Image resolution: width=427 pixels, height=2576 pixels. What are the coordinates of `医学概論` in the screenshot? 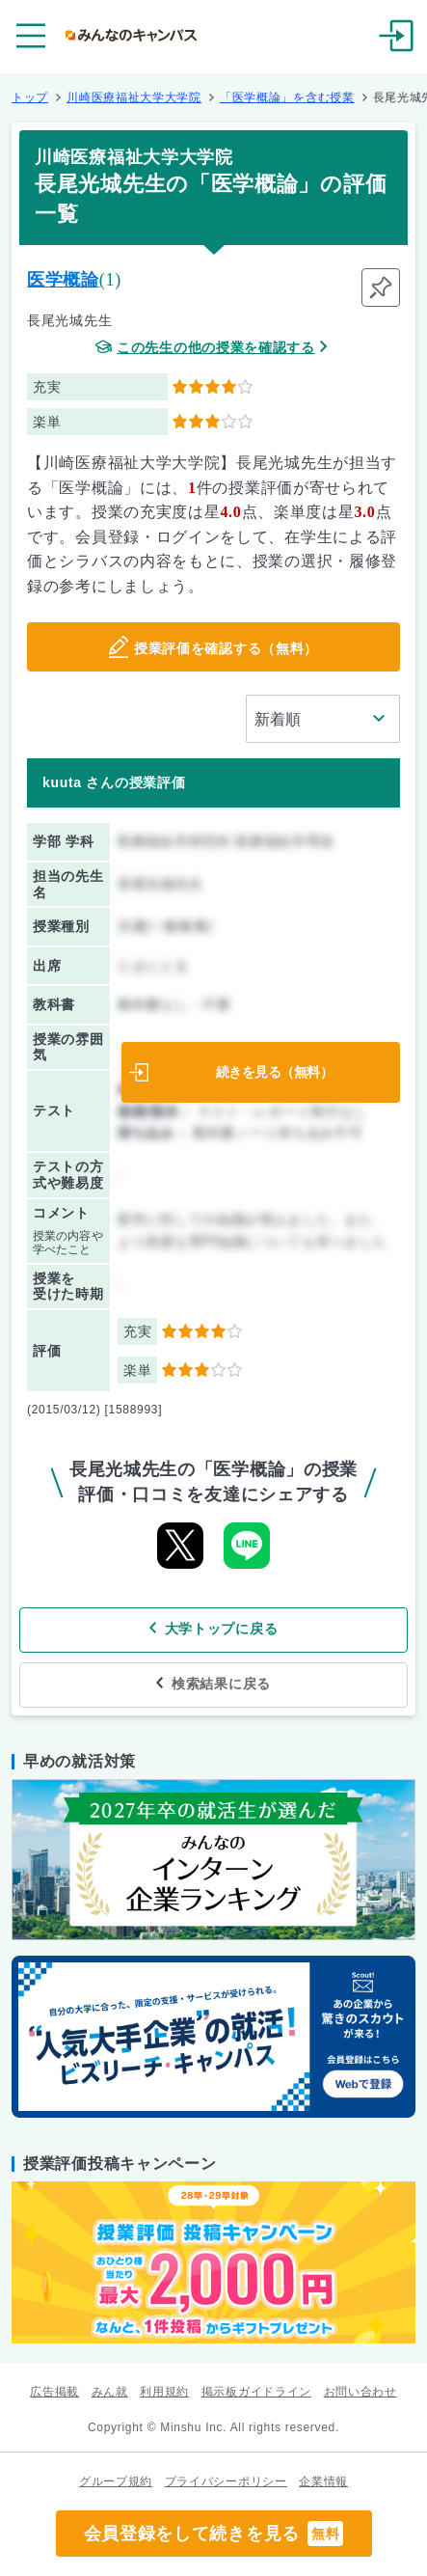 It's located at (63, 279).